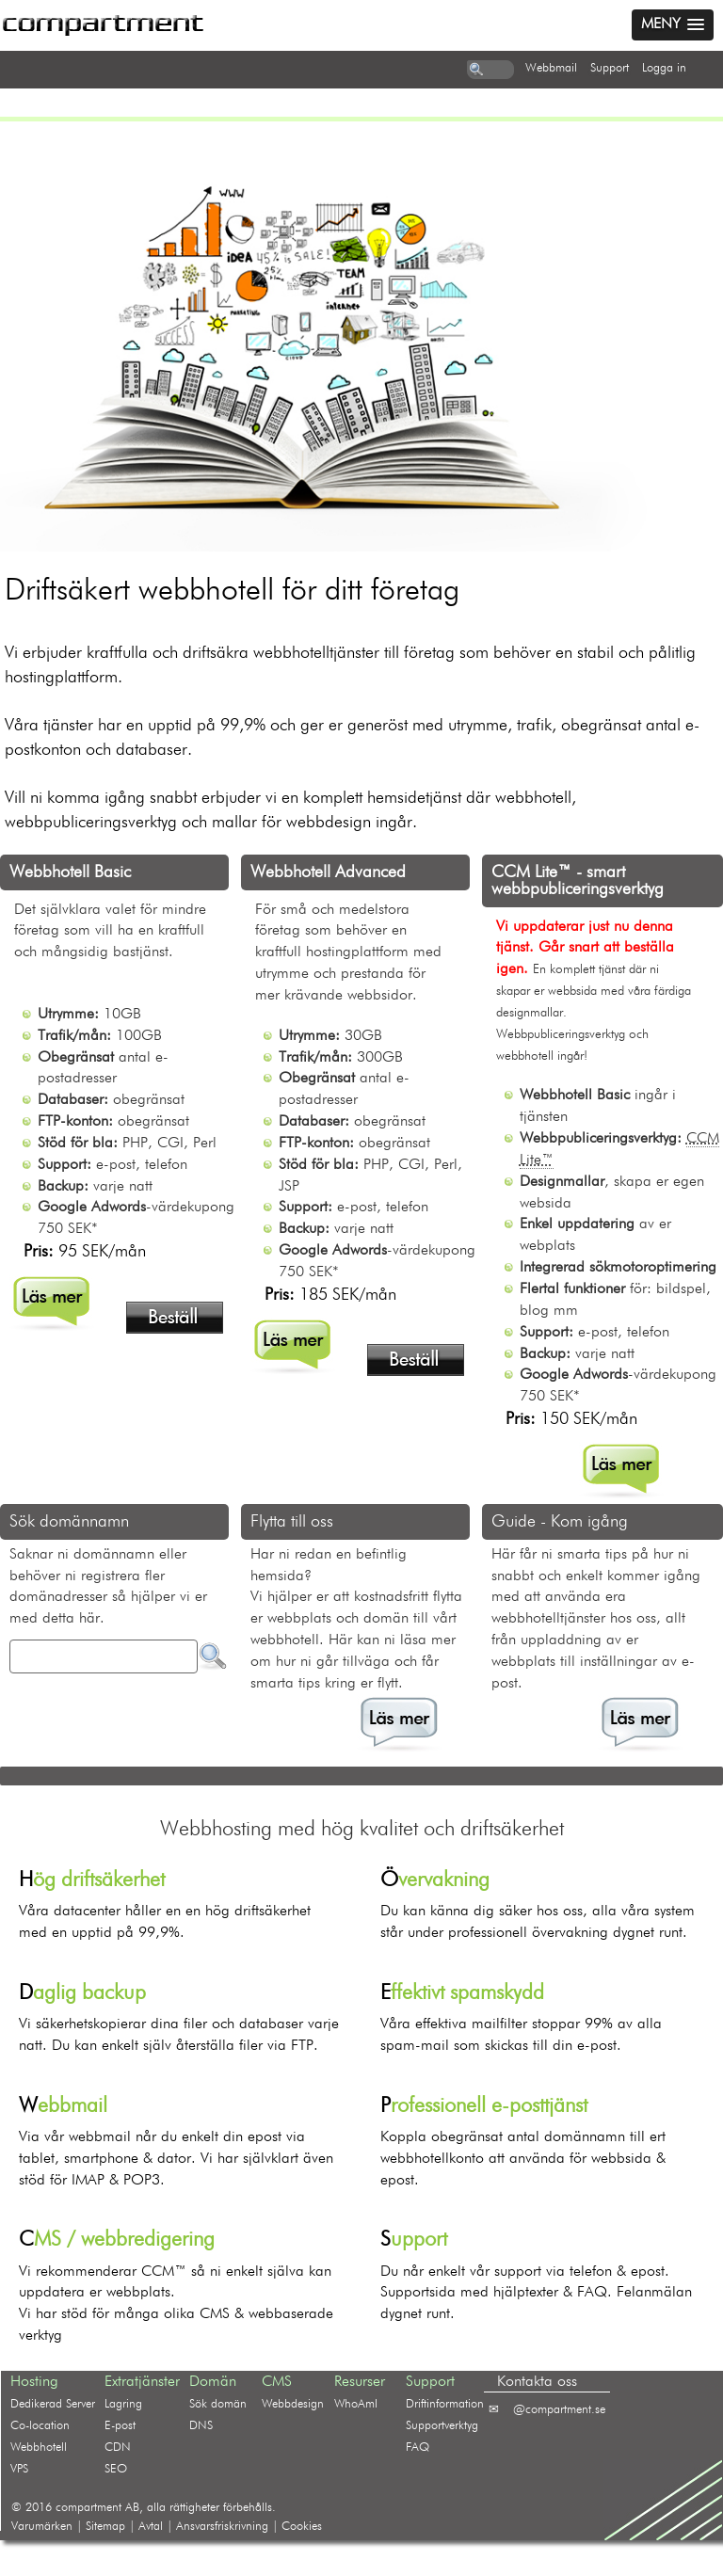 The height and width of the screenshot is (2576, 723). I want to click on support, so click(609, 68).